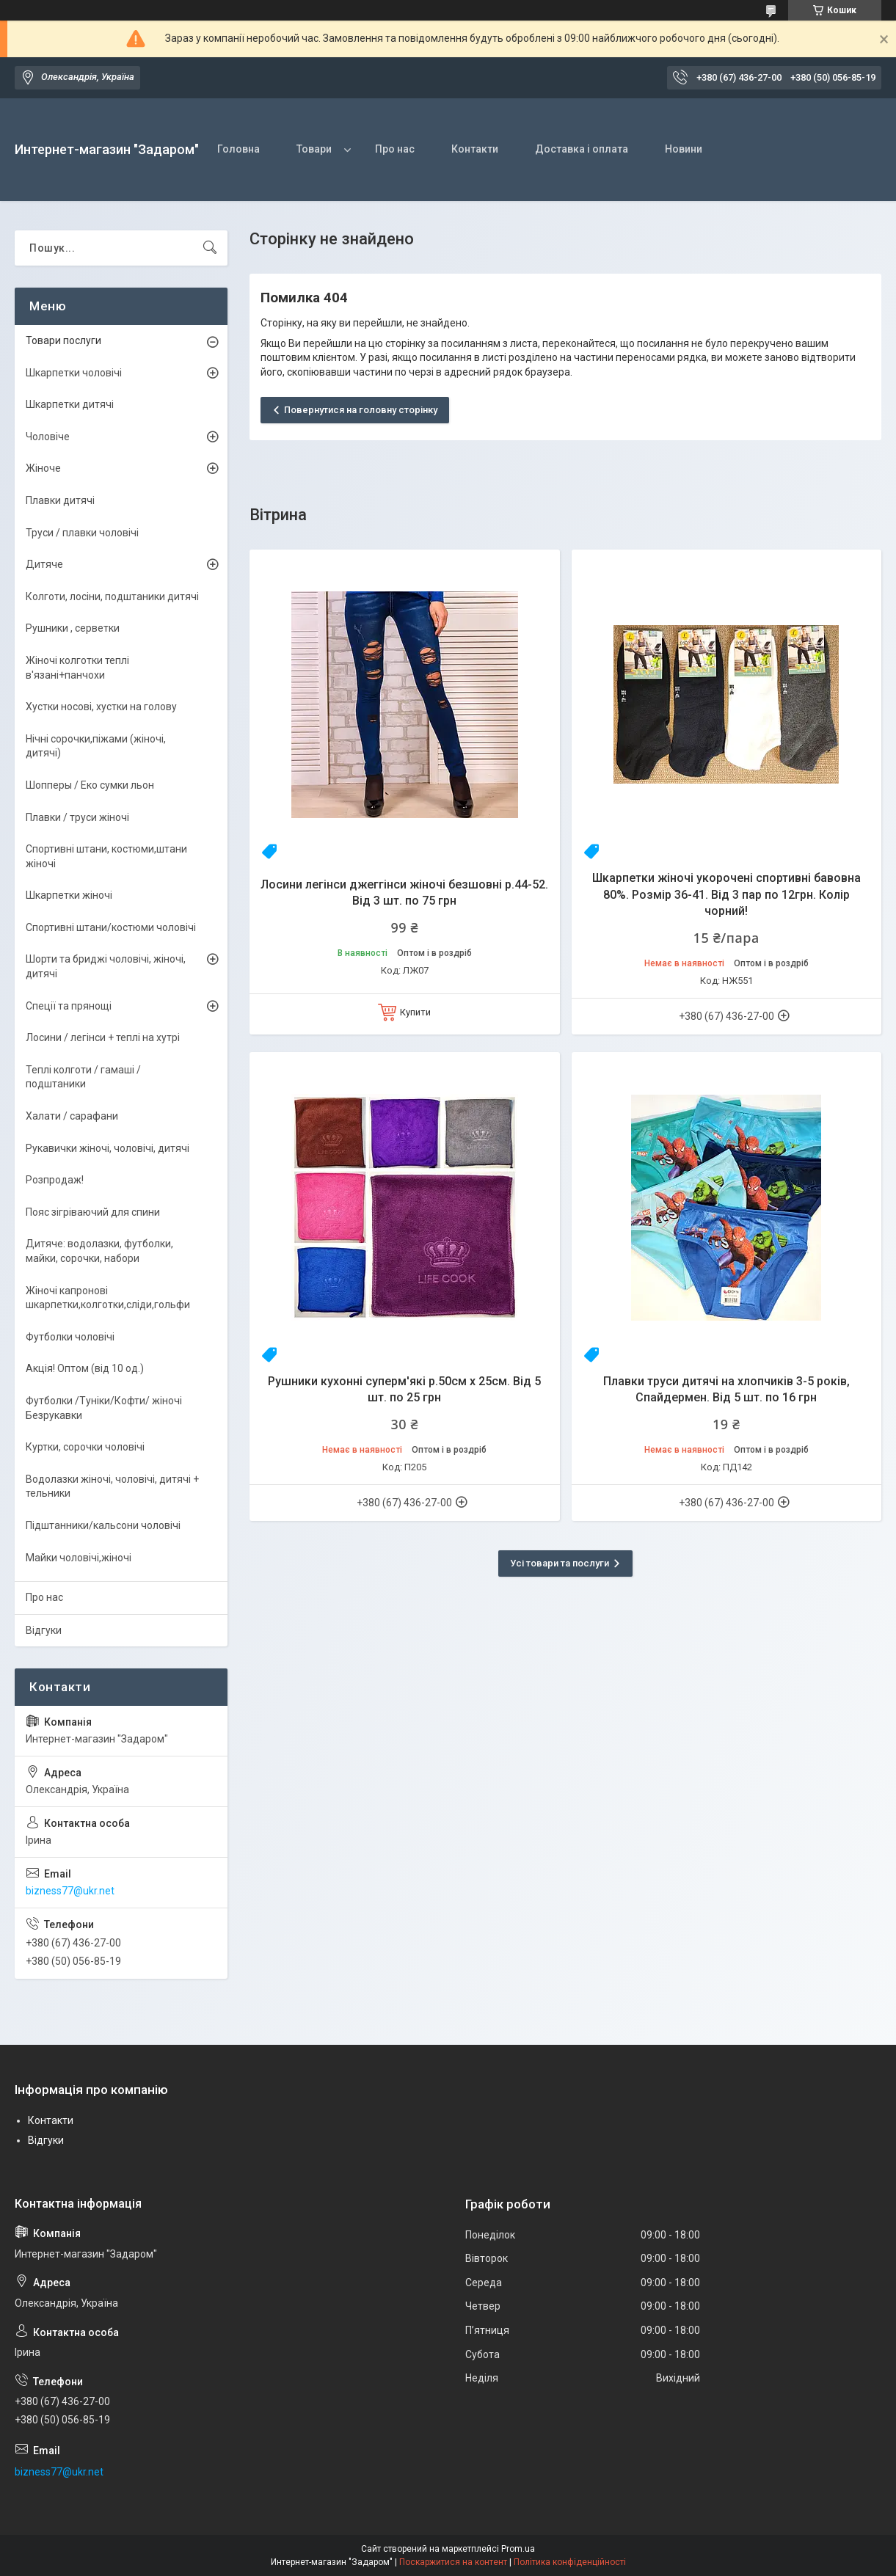  I want to click on Відгуки, so click(44, 1630).